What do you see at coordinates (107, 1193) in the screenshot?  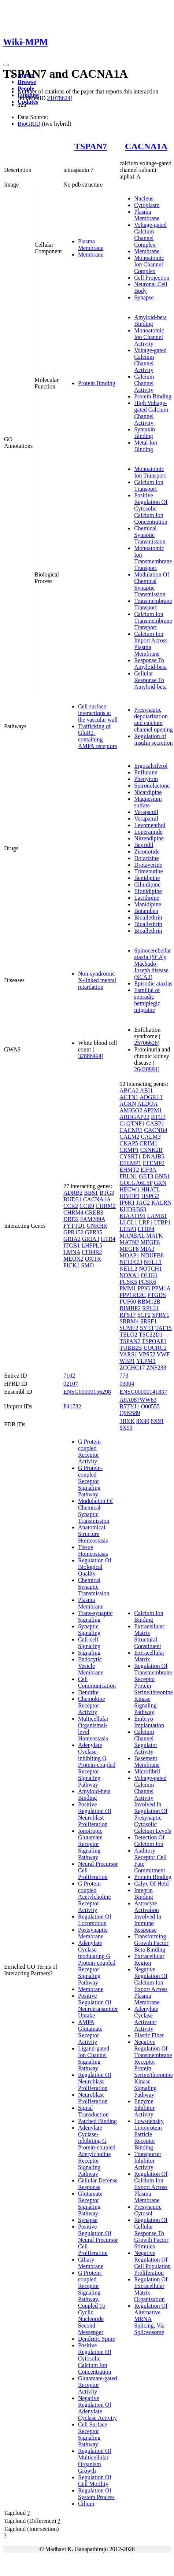 I see `BTG3` at bounding box center [107, 1193].